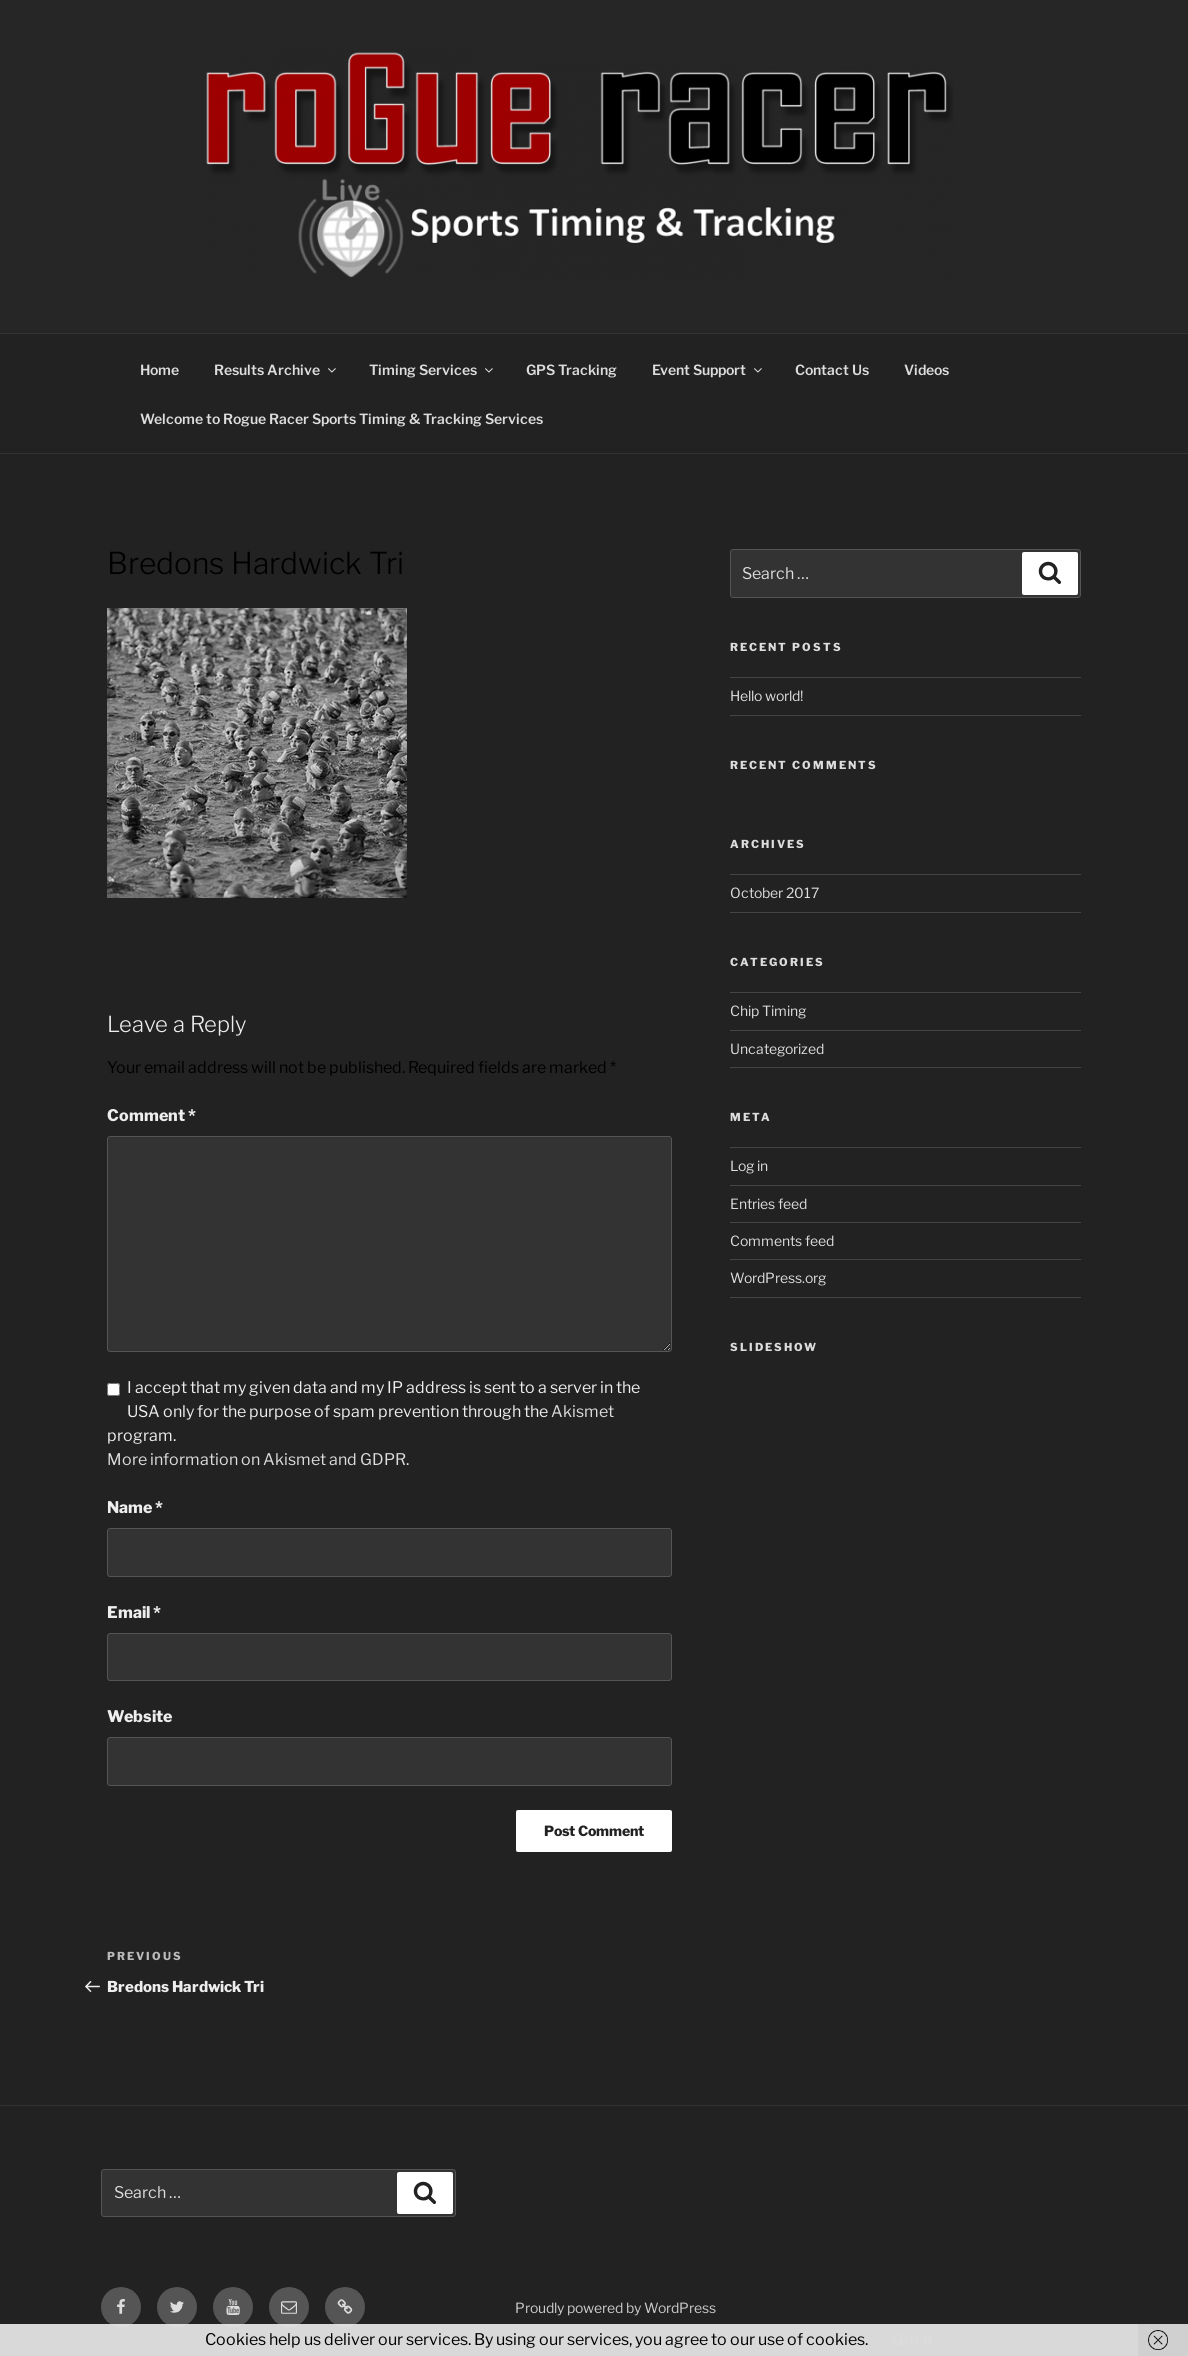  What do you see at coordinates (912, 2339) in the screenshot?
I see `Got it` at bounding box center [912, 2339].